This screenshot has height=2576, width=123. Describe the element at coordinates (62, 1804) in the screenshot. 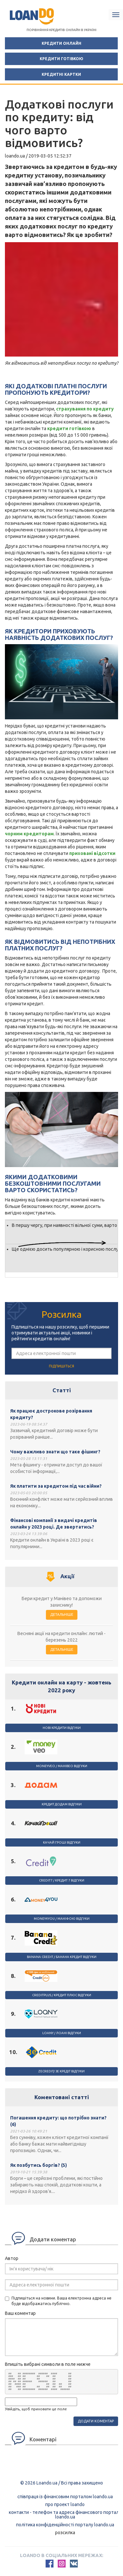

I see `Кредит Додам відгуки` at that location.